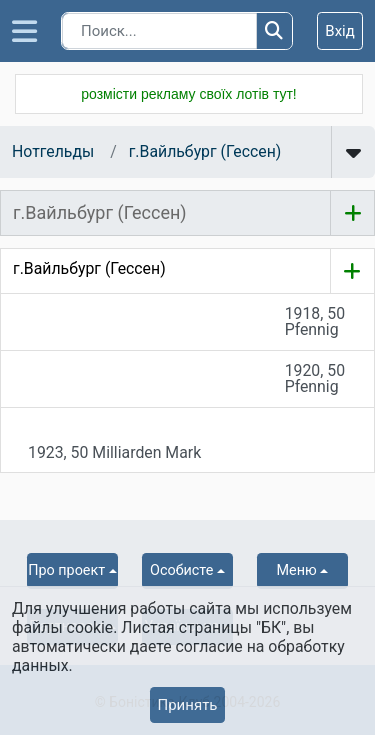 The width and height of the screenshot is (375, 735). Describe the element at coordinates (181, 570) in the screenshot. I see `Особисте [button]` at that location.